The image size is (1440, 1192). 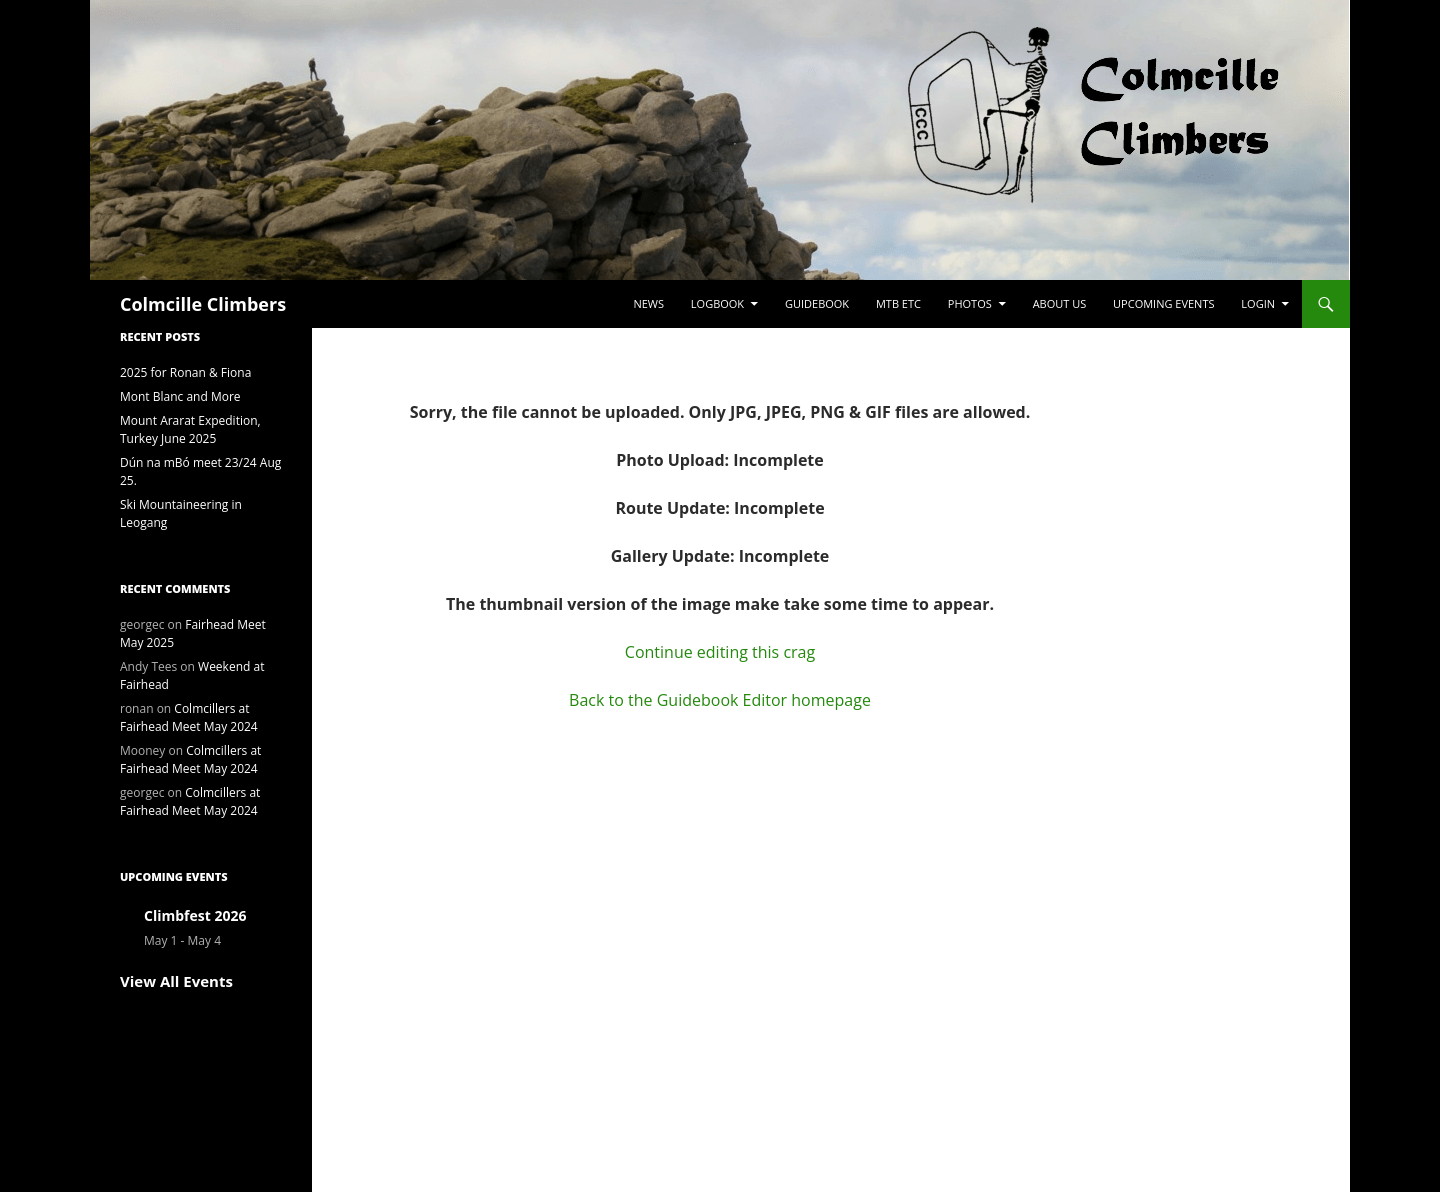 I want to click on View All Events, so click(x=176, y=981).